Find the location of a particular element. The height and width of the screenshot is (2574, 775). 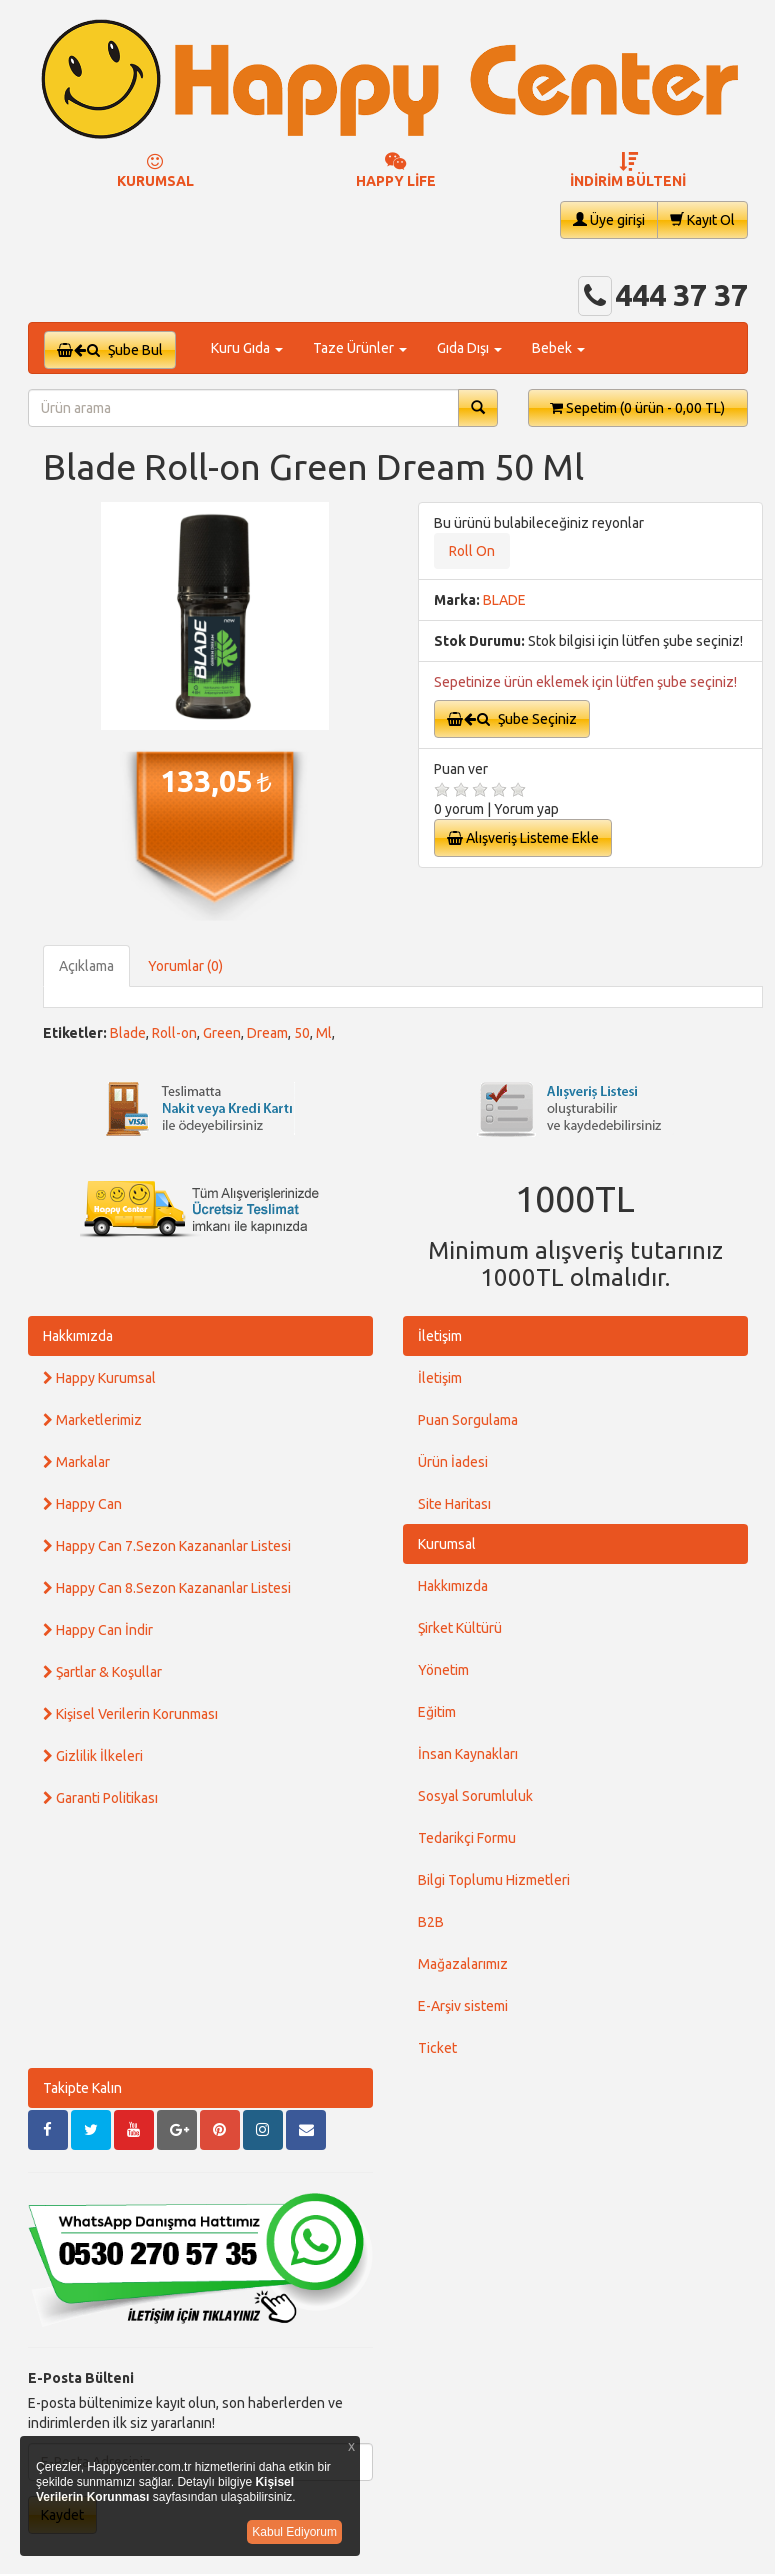

Happy Can İndir is located at coordinates (98, 1630).